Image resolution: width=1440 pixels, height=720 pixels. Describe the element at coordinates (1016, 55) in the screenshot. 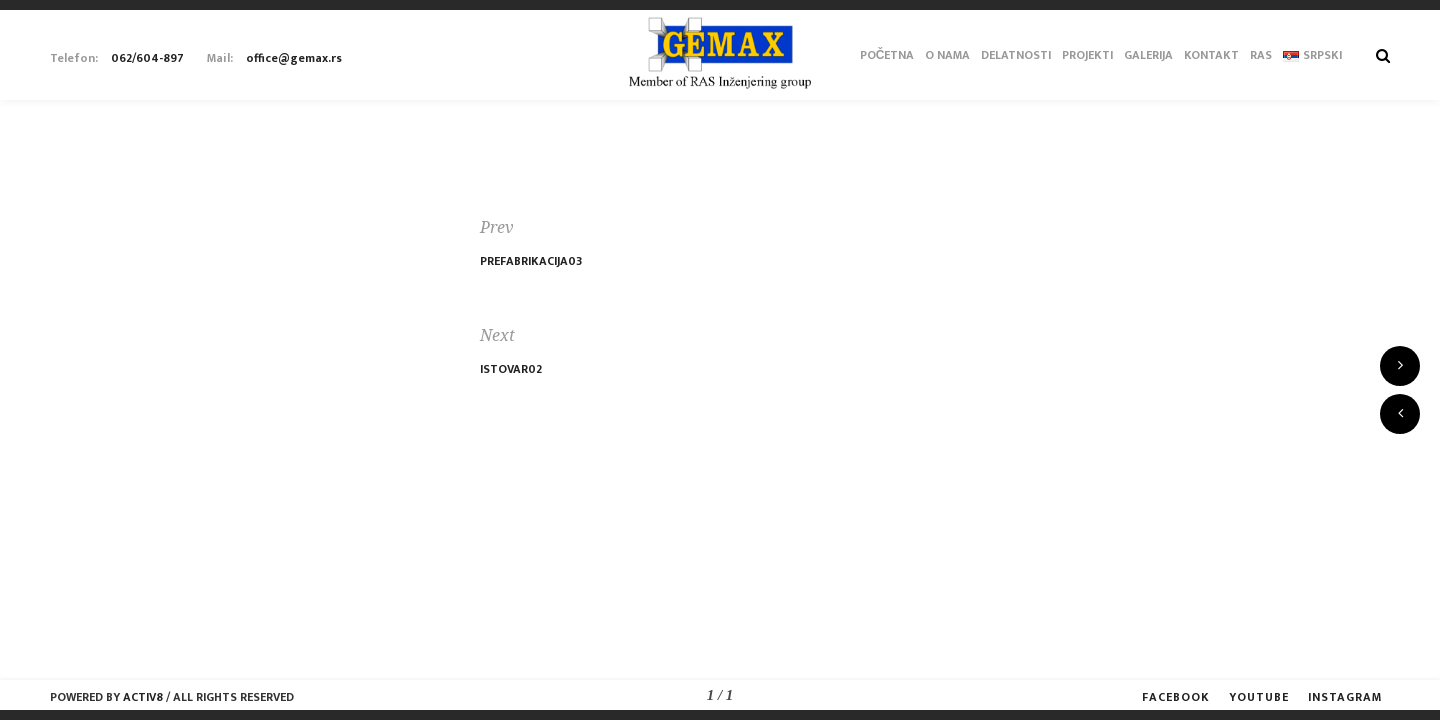

I see `Delatnosti` at that location.